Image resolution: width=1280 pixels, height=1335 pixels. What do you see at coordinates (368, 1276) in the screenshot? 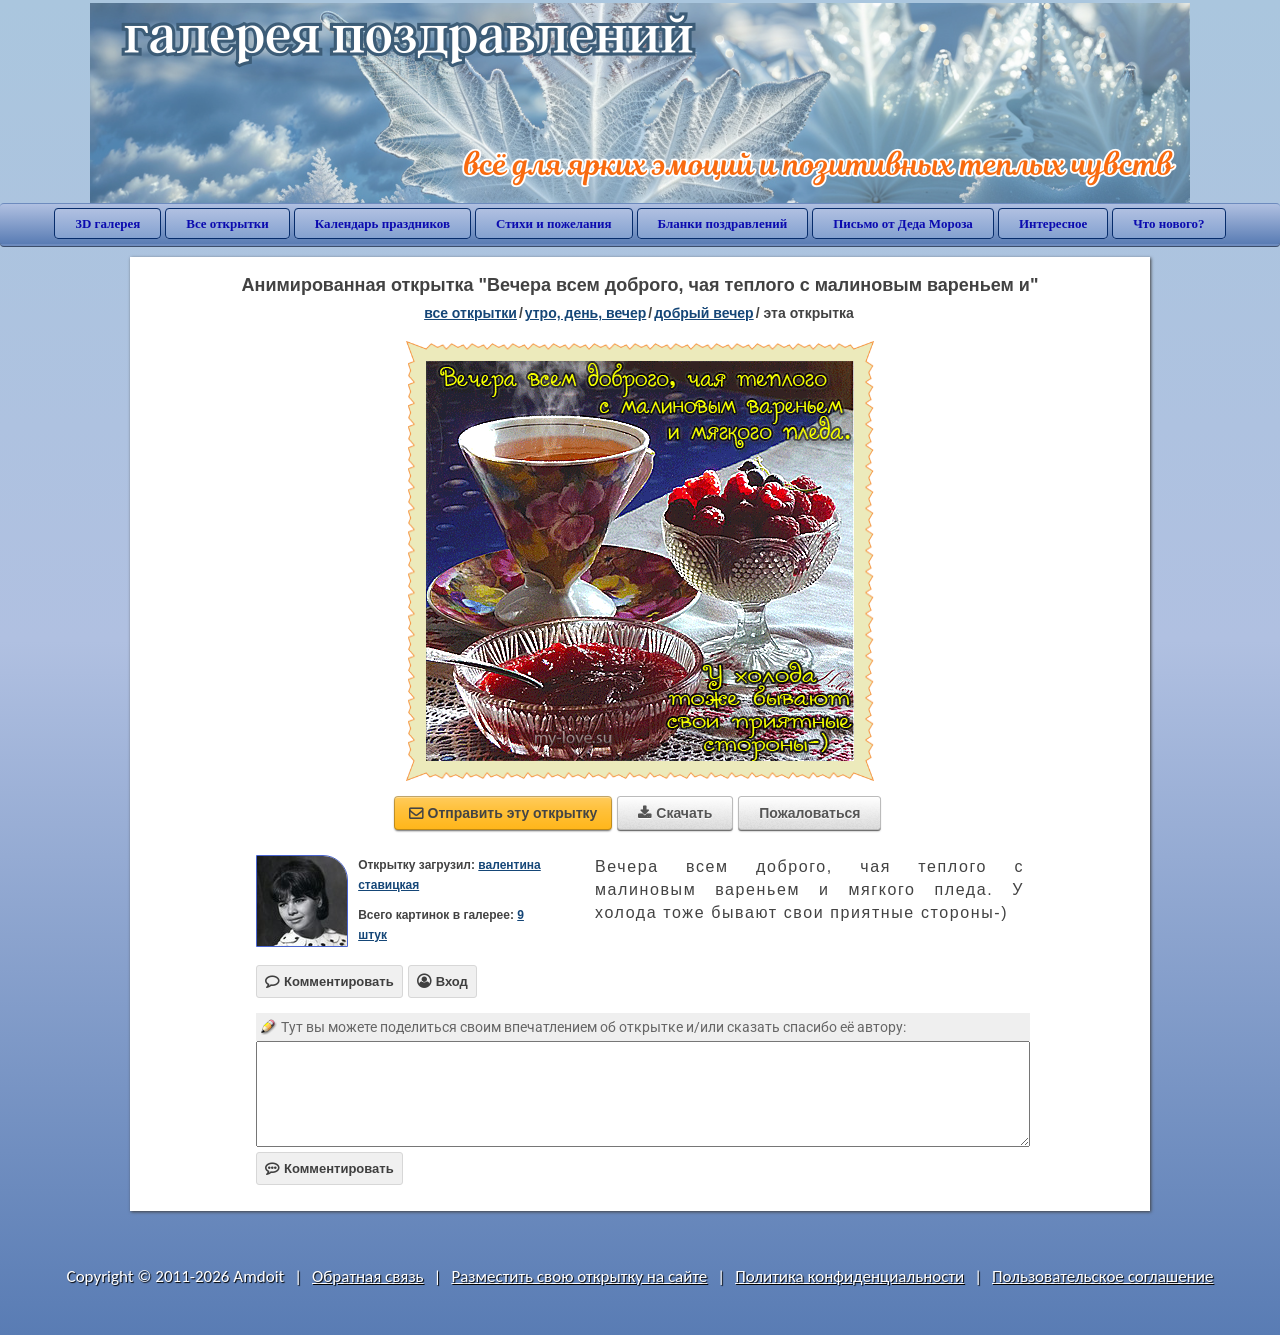
I see `Обратная связь` at bounding box center [368, 1276].